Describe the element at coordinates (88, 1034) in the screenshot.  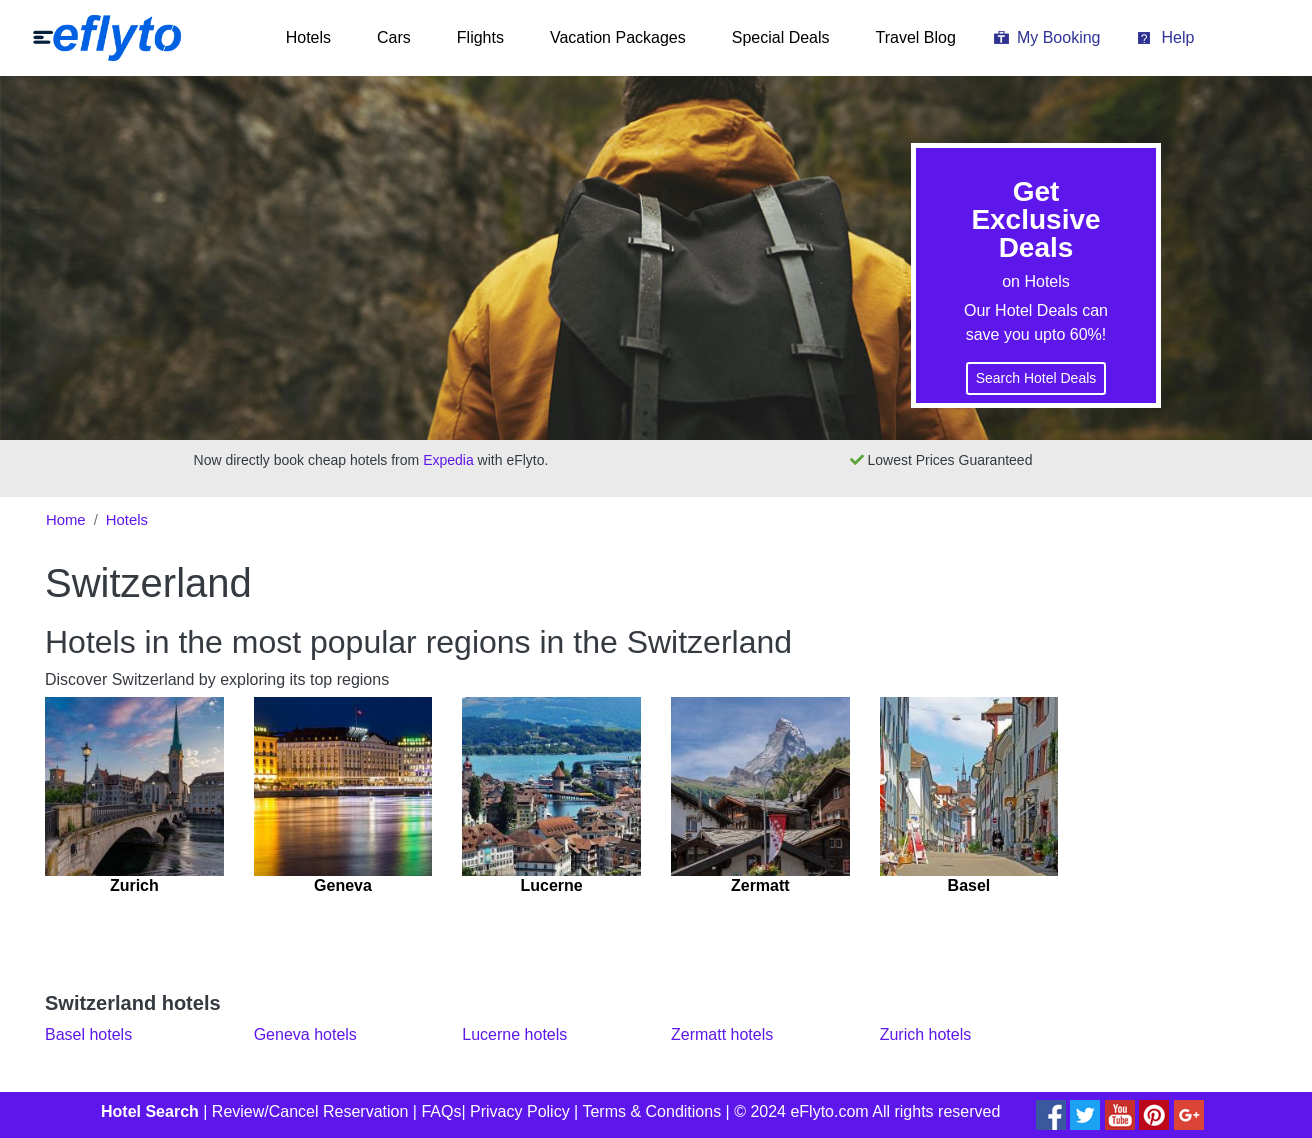
I see `Basel hotels` at that location.